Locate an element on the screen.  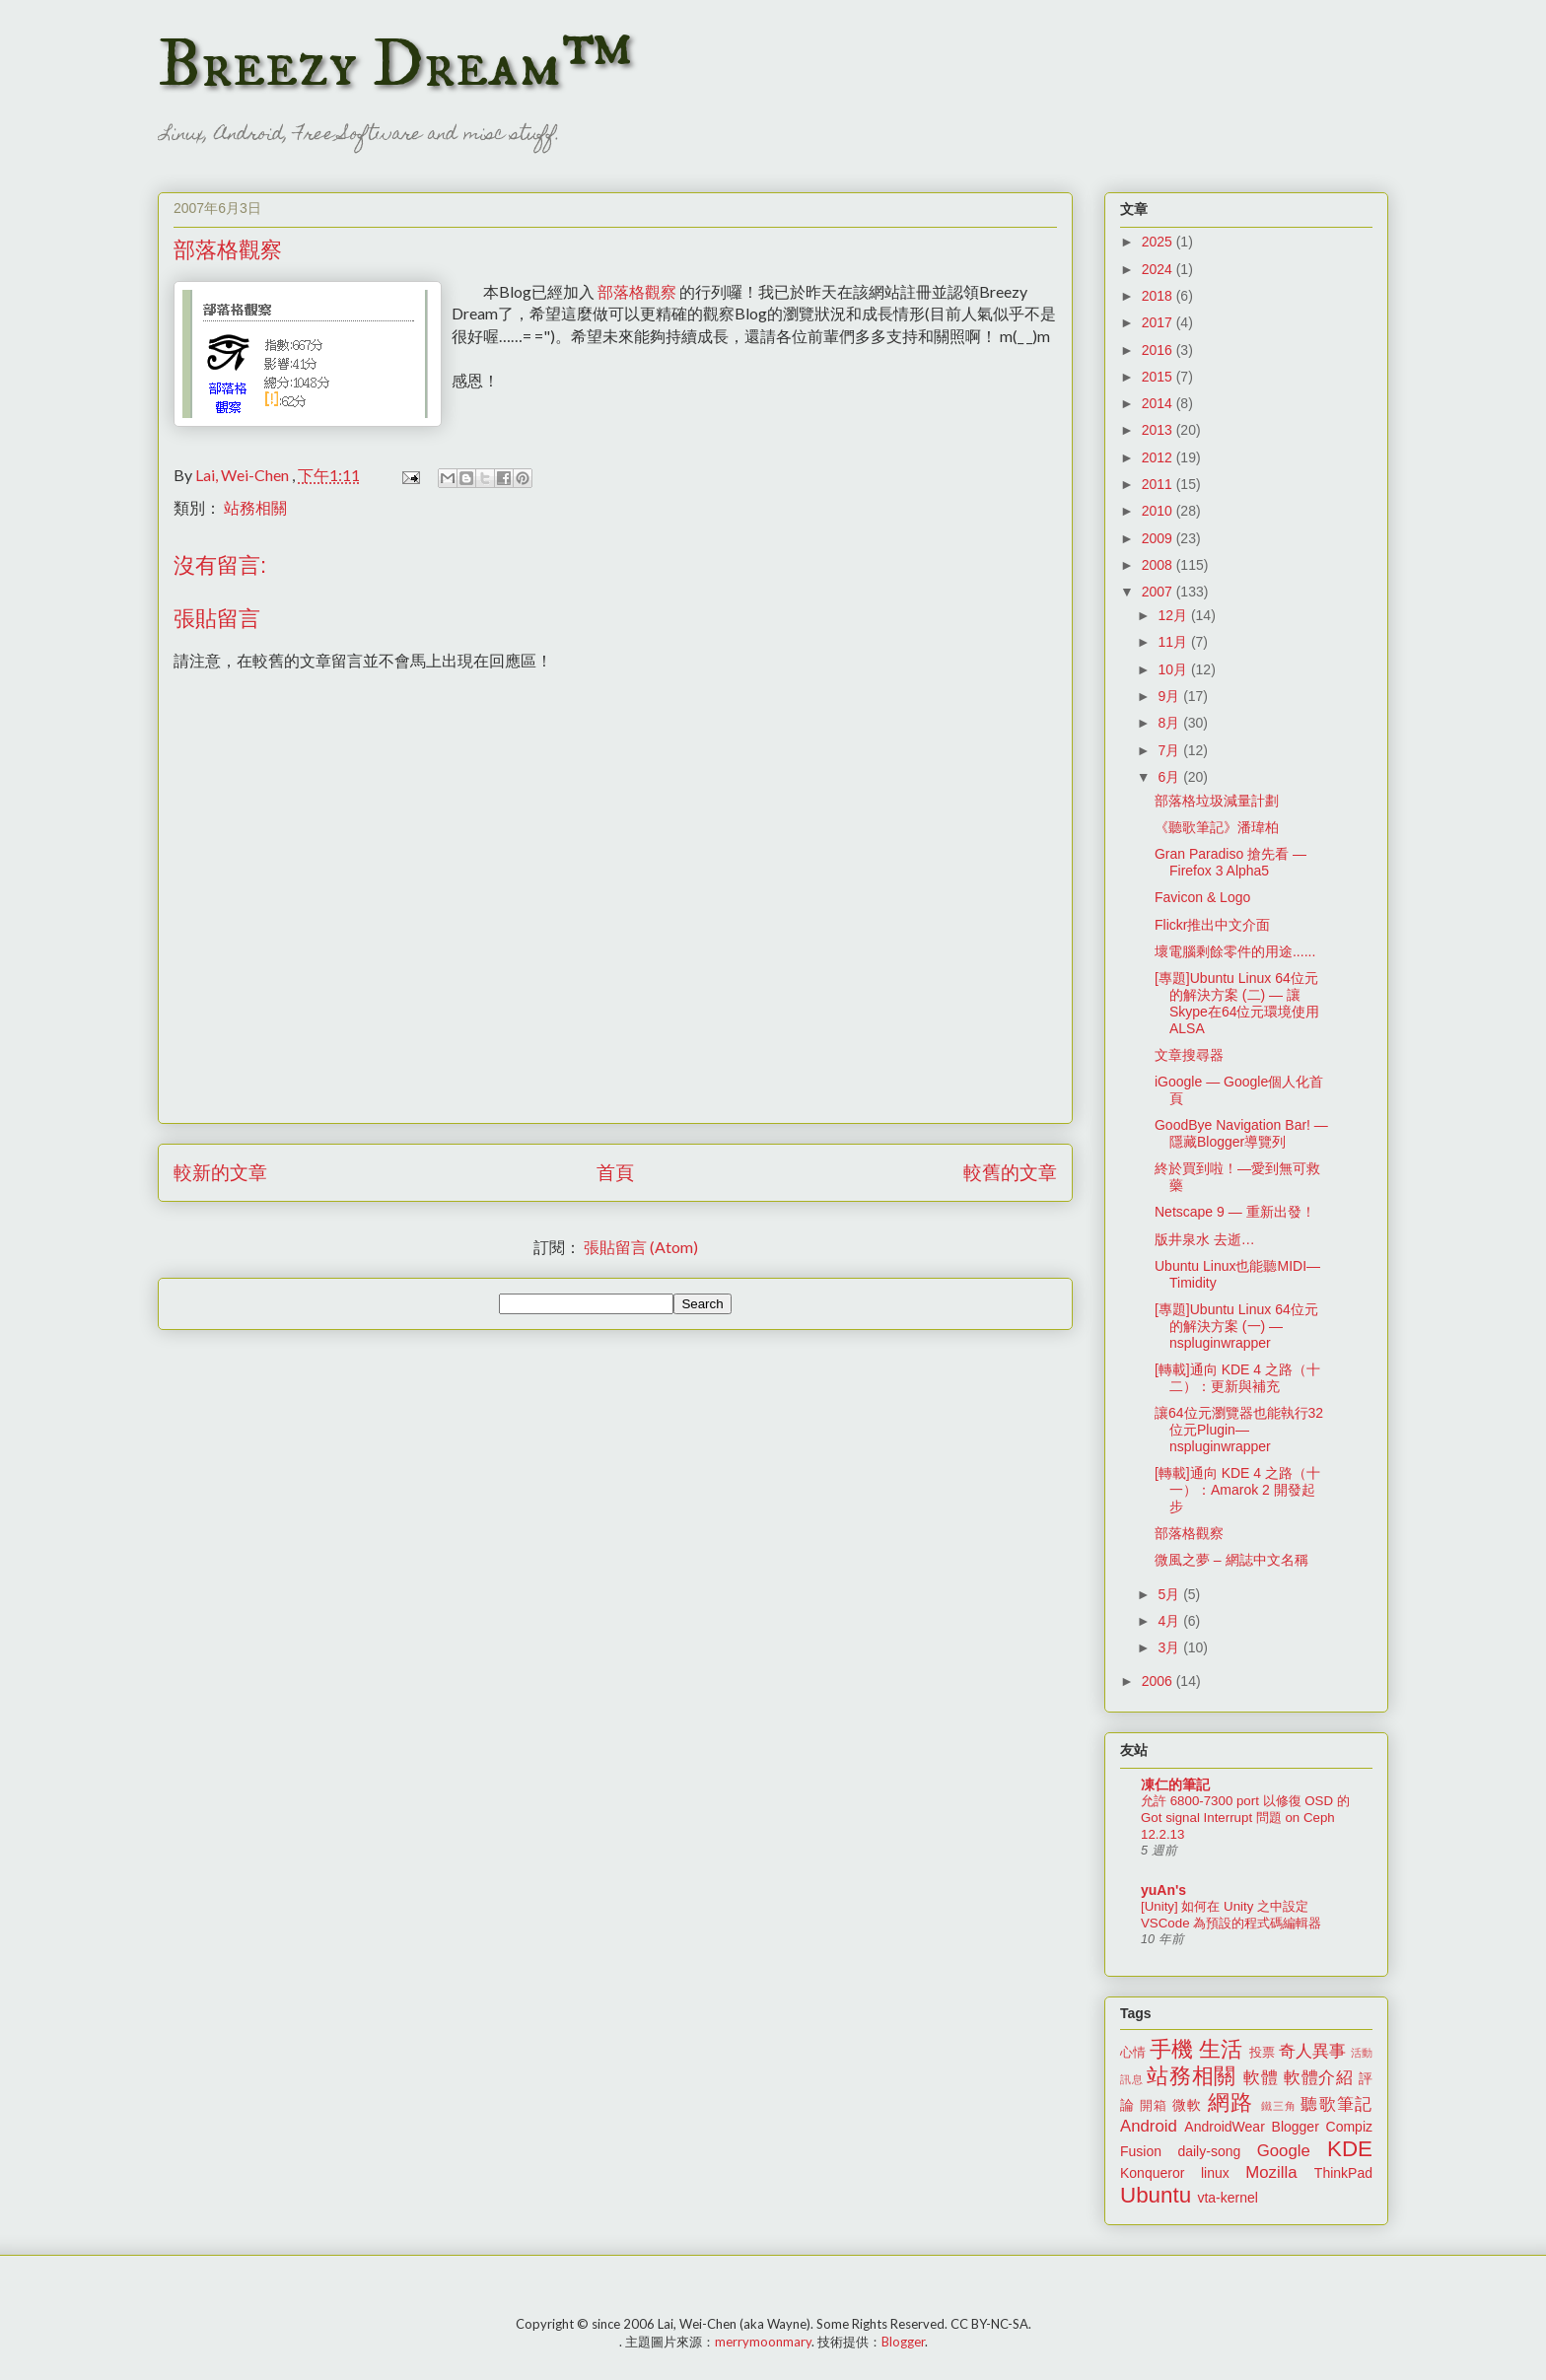
ThinkPad is located at coordinates (1343, 2173).